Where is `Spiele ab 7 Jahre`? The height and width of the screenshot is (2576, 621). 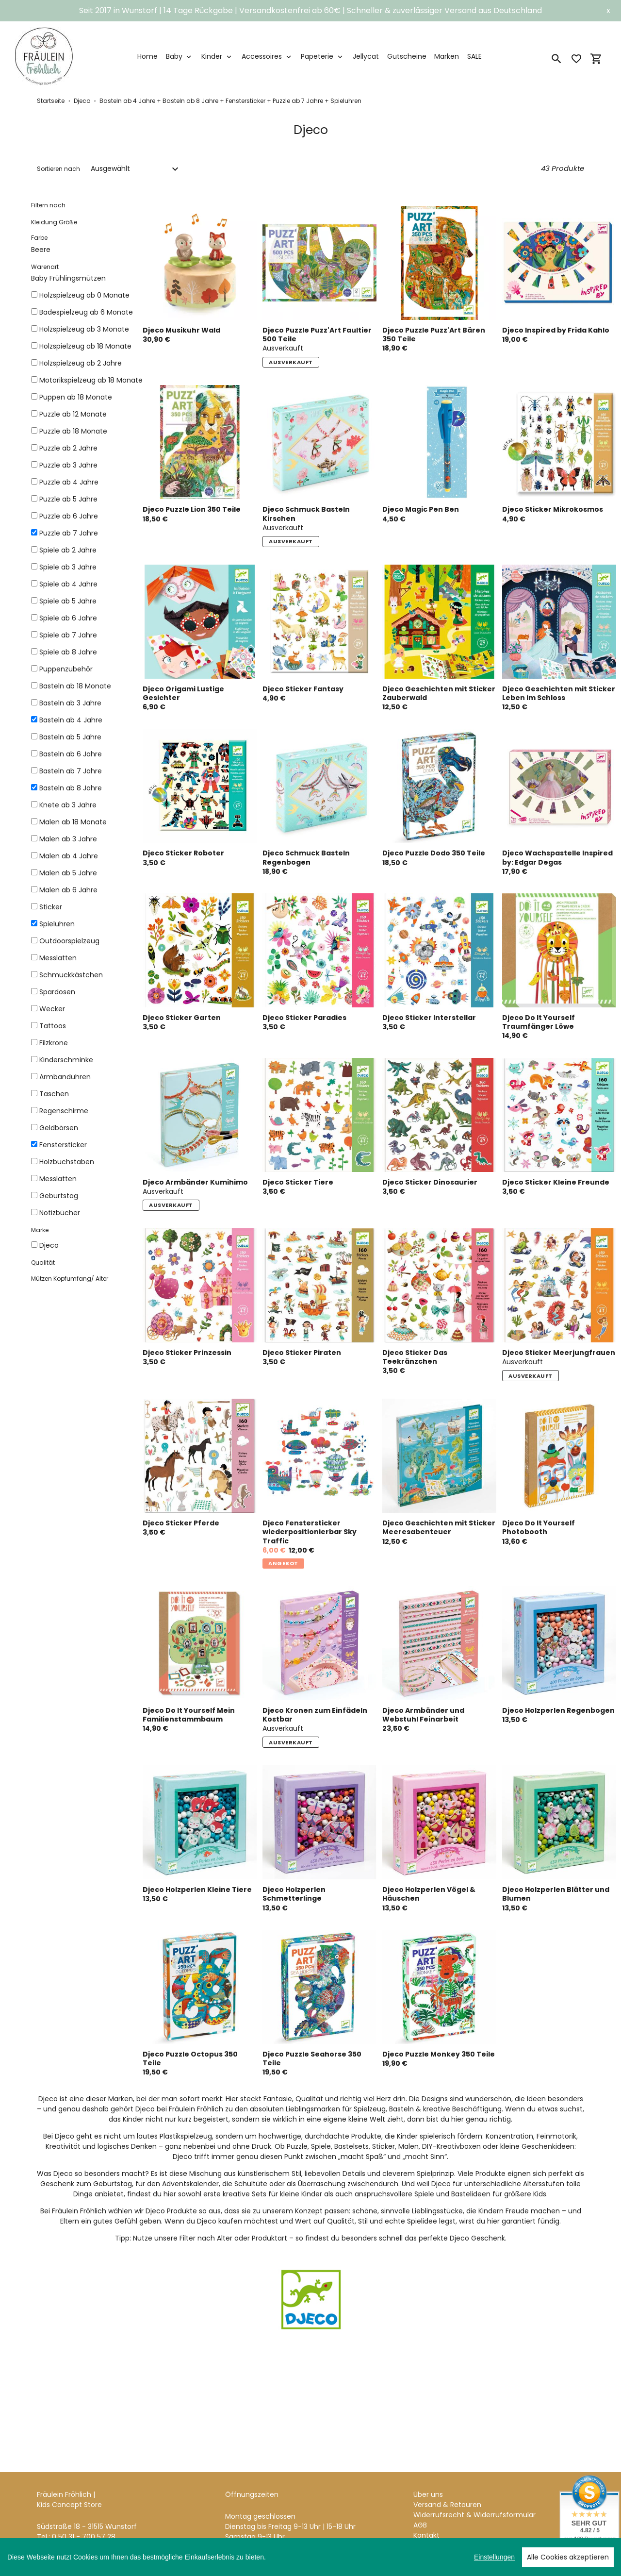
Spiele ab 7 Jahre is located at coordinates (68, 635).